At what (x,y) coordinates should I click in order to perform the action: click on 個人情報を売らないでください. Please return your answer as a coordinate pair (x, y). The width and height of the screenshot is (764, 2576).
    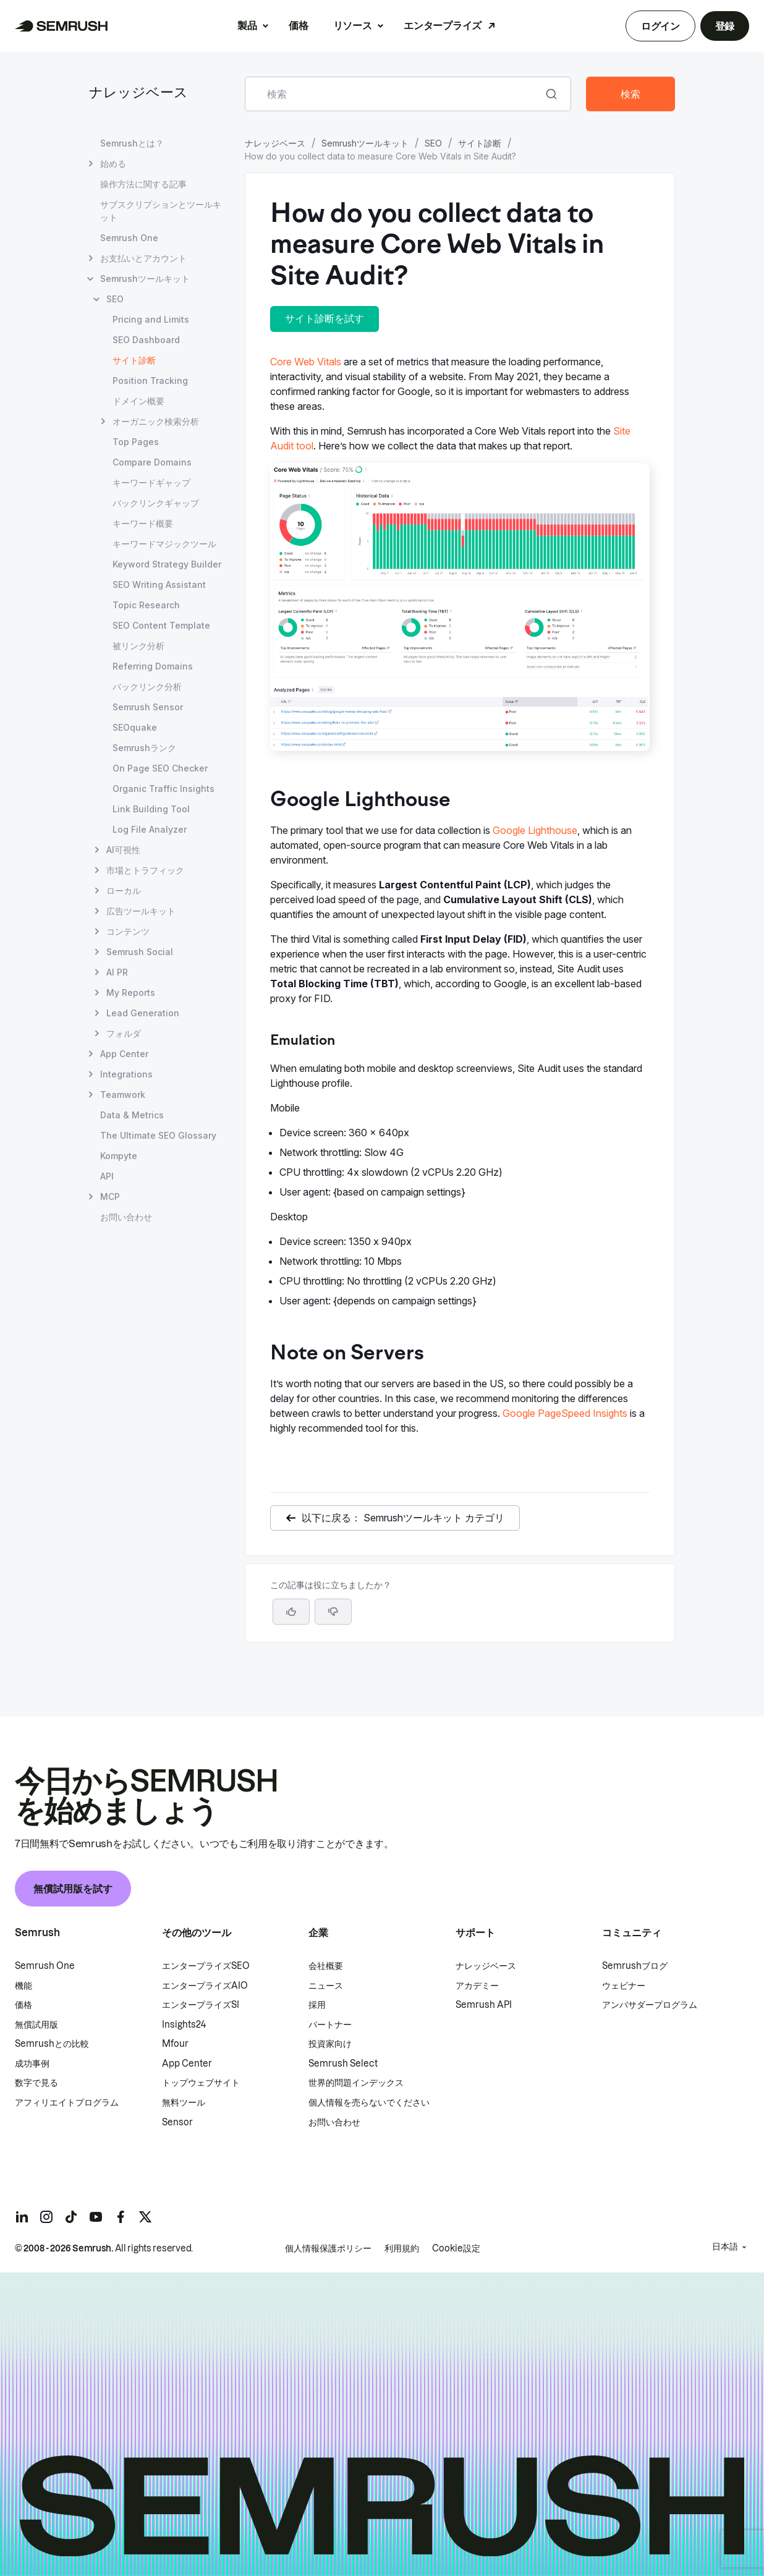
    Looking at the image, I should click on (369, 2102).